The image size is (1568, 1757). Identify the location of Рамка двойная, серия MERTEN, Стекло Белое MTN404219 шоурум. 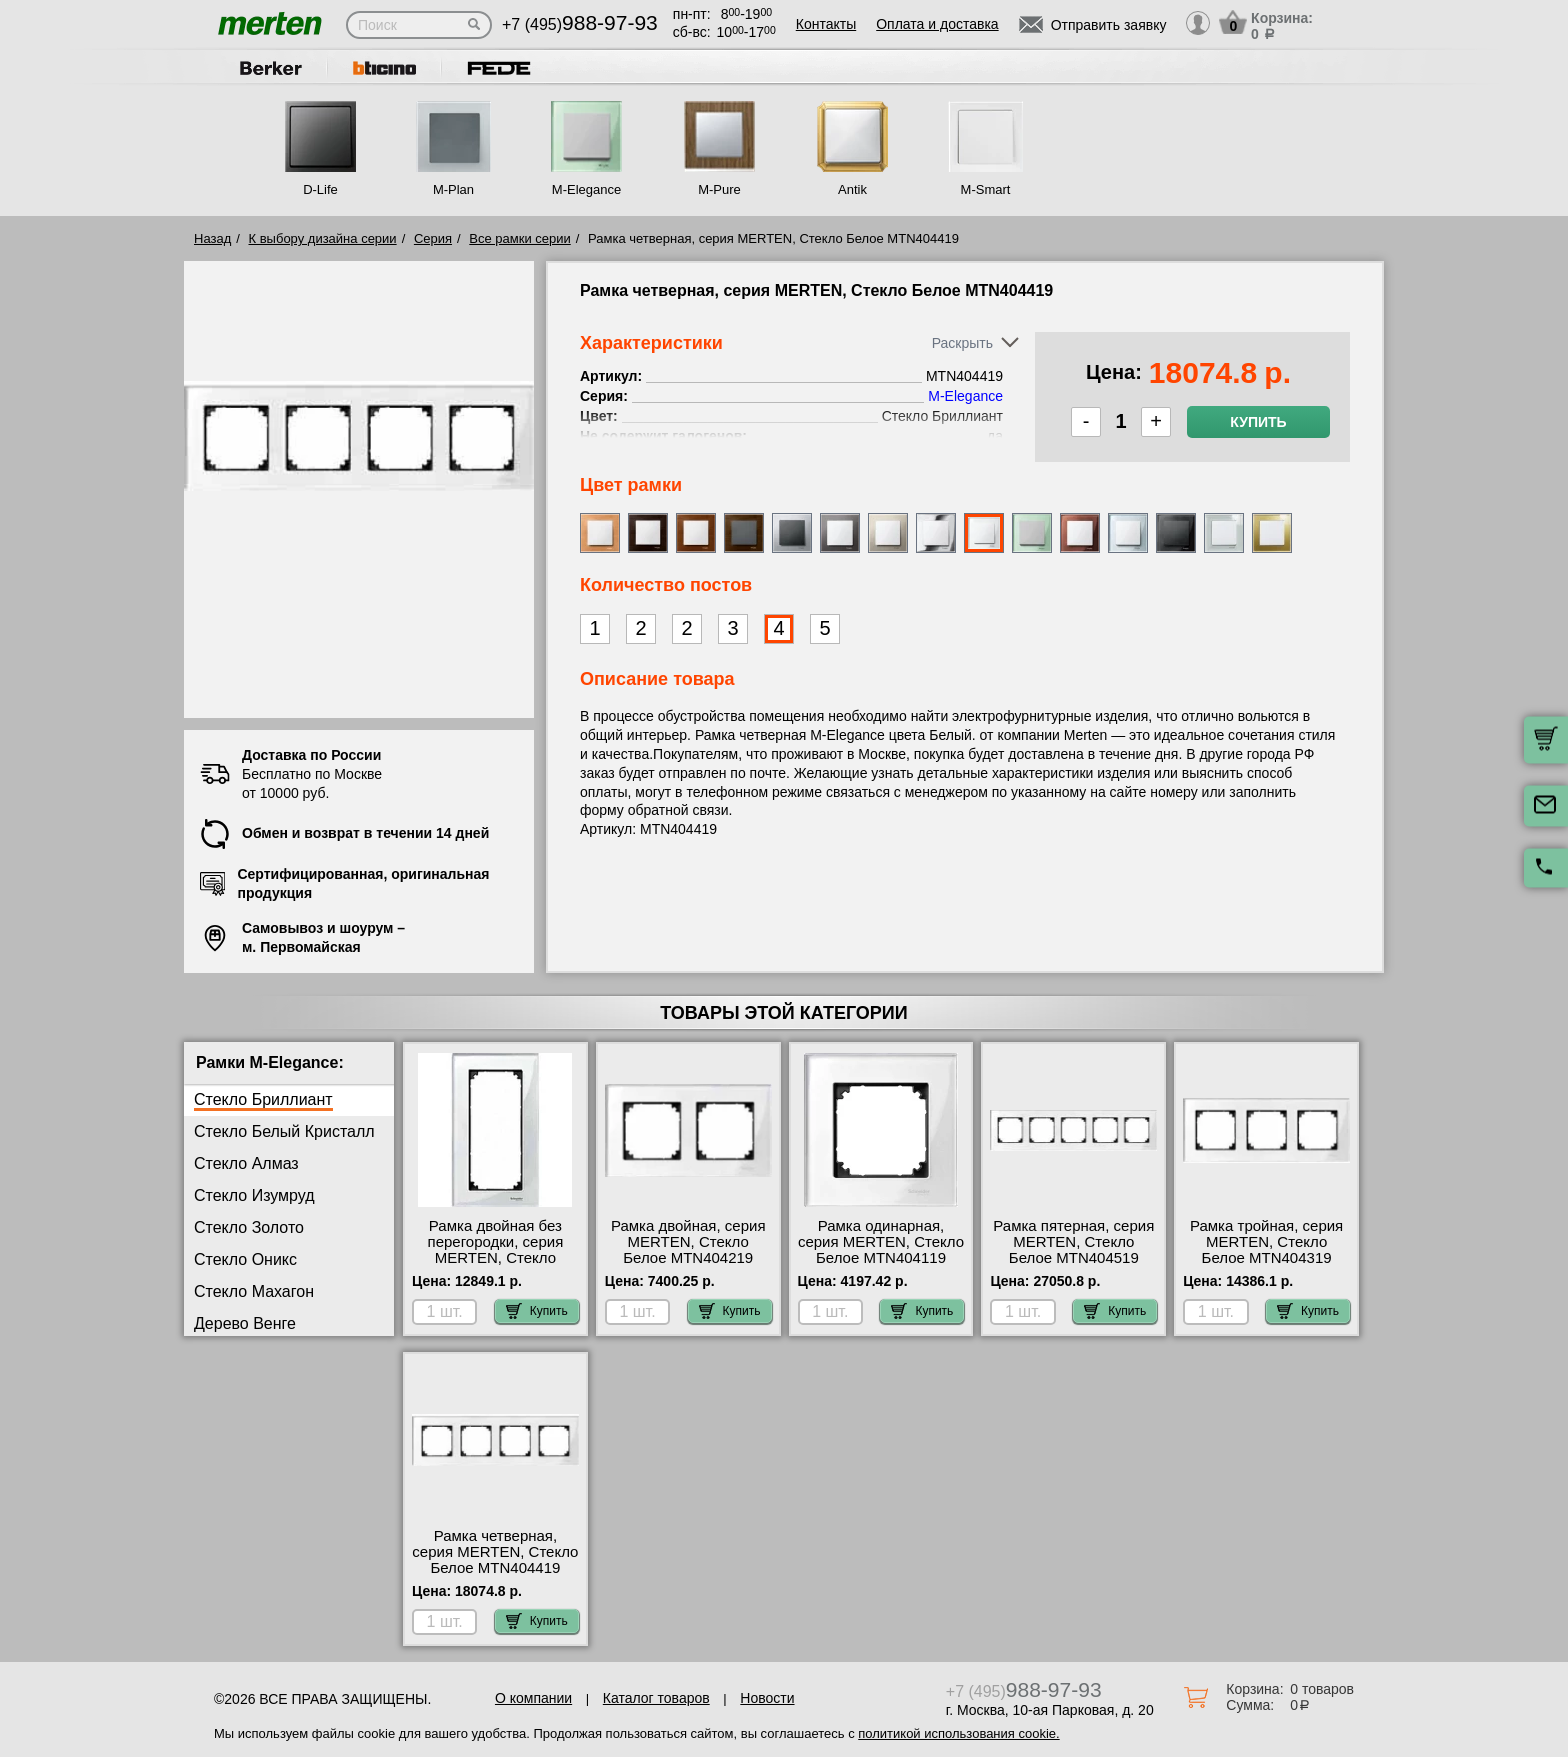
(688, 1250).